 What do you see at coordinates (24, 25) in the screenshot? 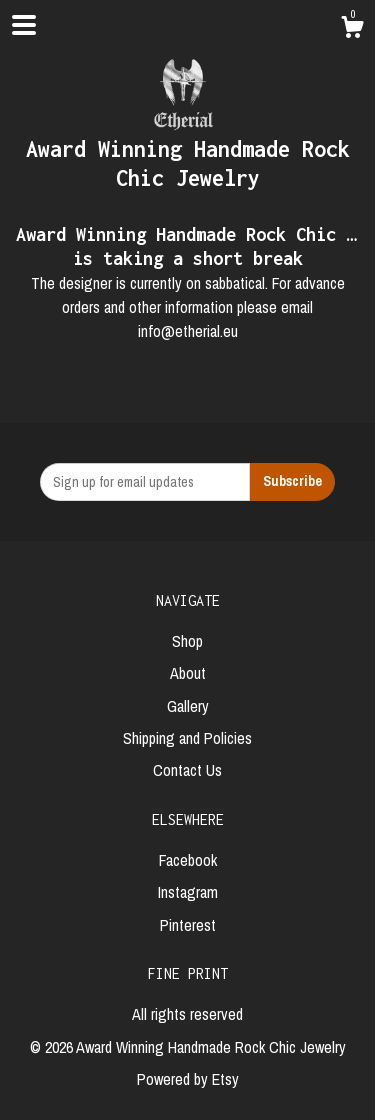
I see `[toggle navigation]` at bounding box center [24, 25].